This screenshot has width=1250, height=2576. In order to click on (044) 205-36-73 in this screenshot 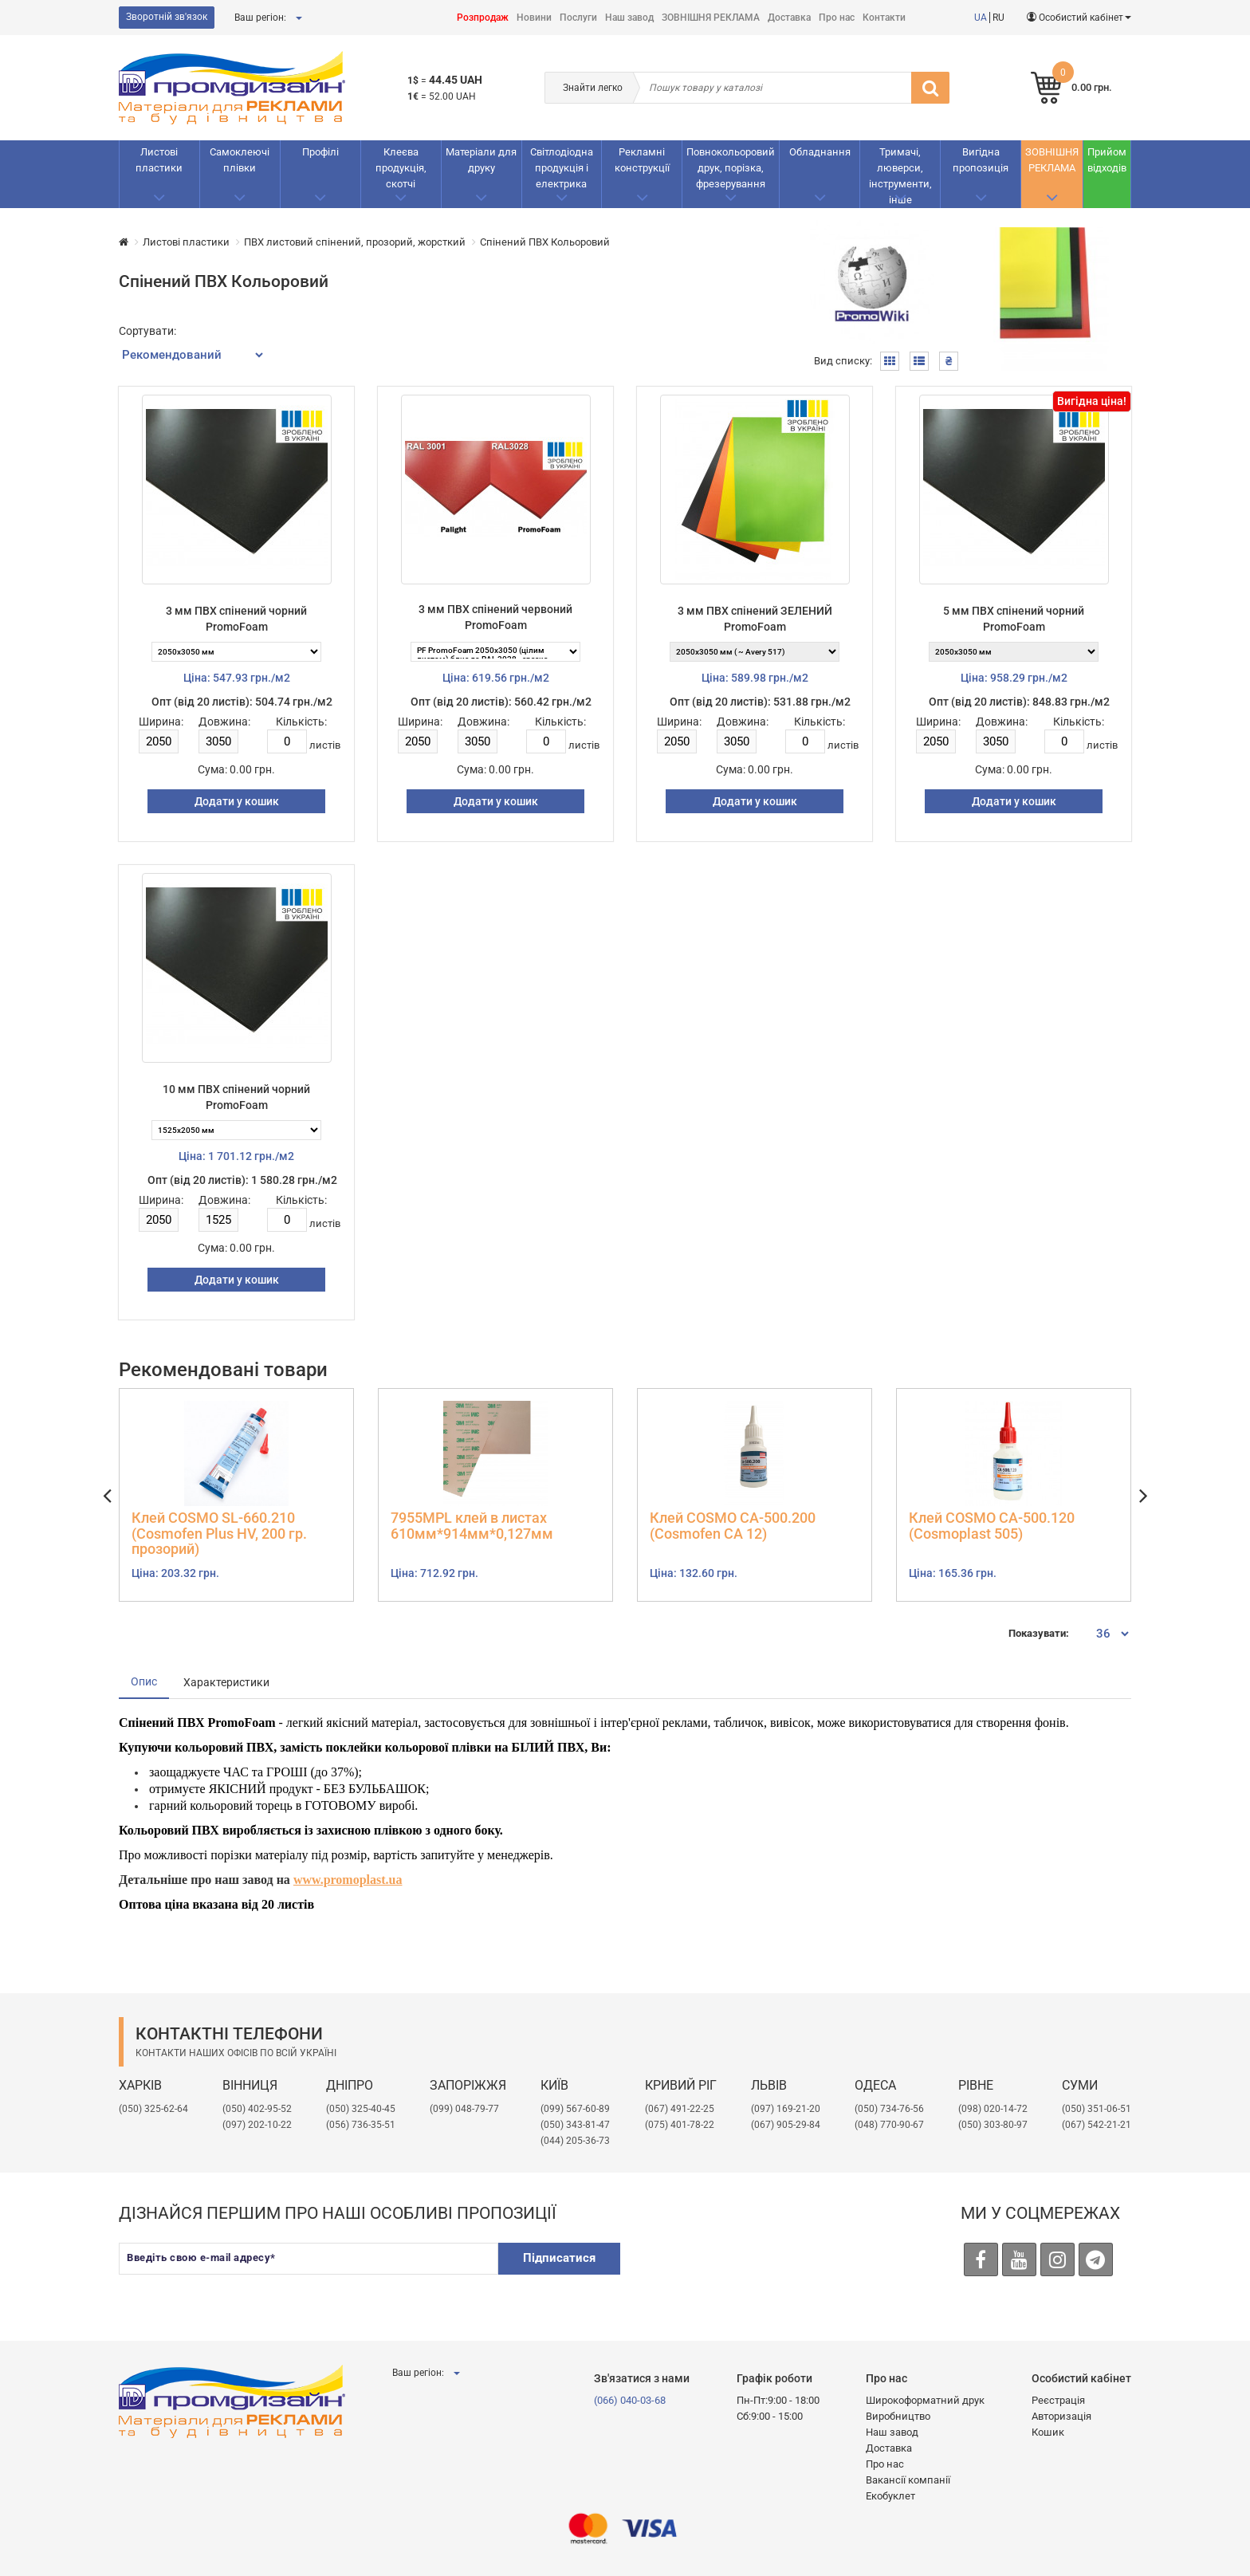, I will do `click(575, 2140)`.